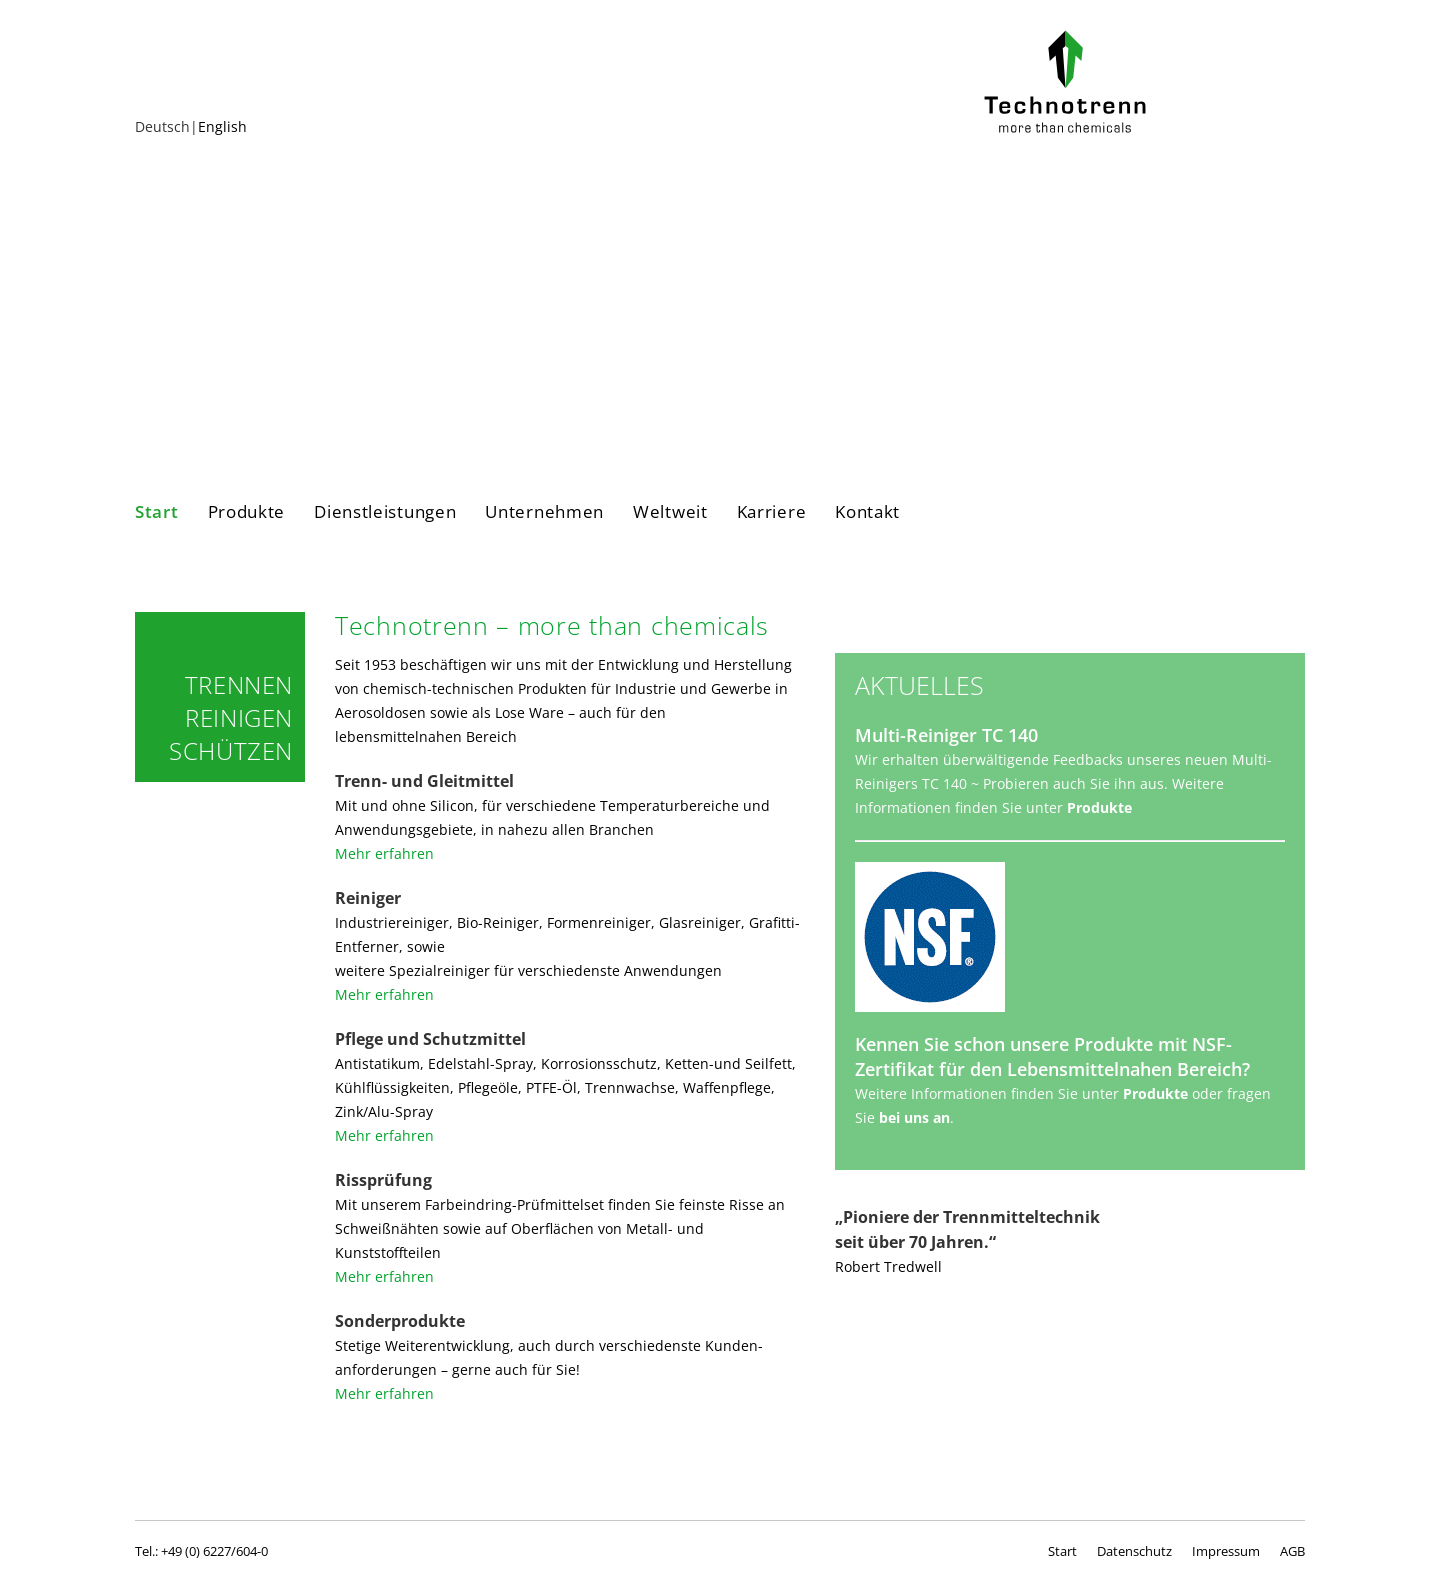 The height and width of the screenshot is (1571, 1440). Describe the element at coordinates (772, 512) in the screenshot. I see `Karriere` at that location.